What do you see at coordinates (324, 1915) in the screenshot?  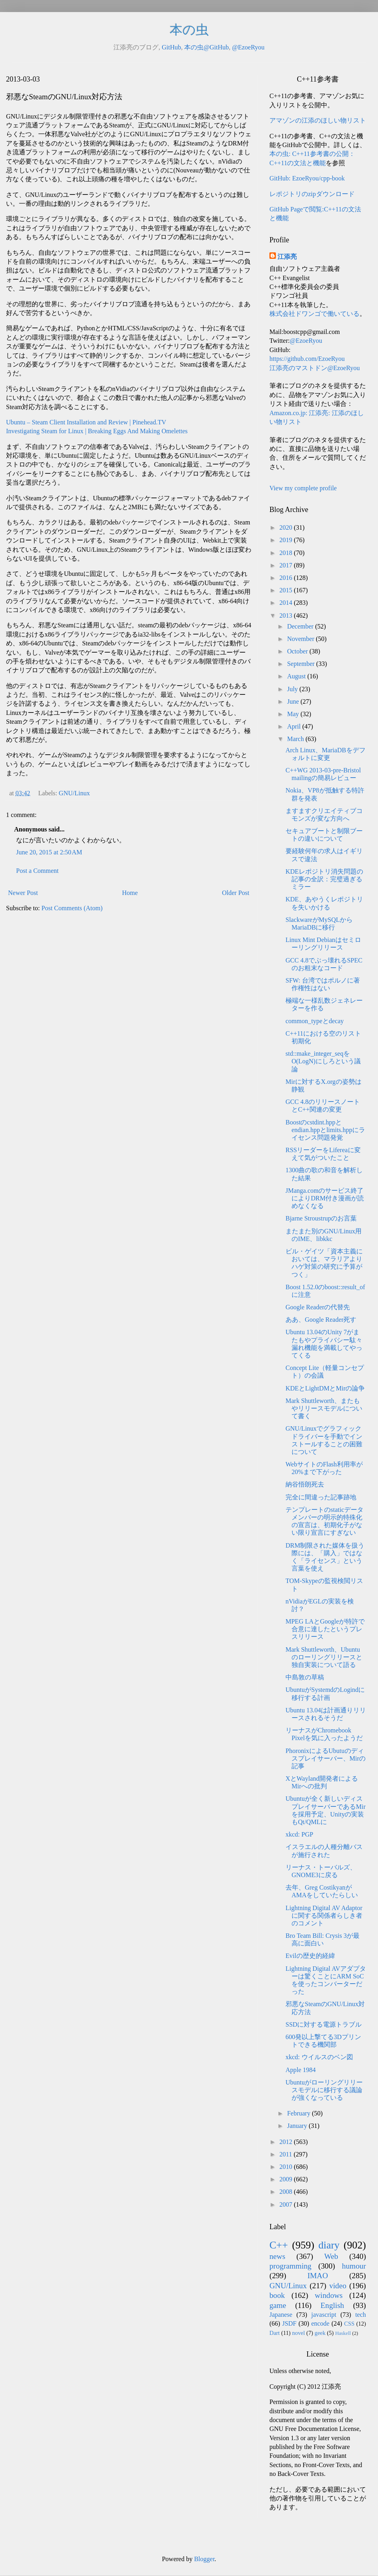 I see `Lightning Digital AV Adaptorに関する関係者らしき者のコメント` at bounding box center [324, 1915].